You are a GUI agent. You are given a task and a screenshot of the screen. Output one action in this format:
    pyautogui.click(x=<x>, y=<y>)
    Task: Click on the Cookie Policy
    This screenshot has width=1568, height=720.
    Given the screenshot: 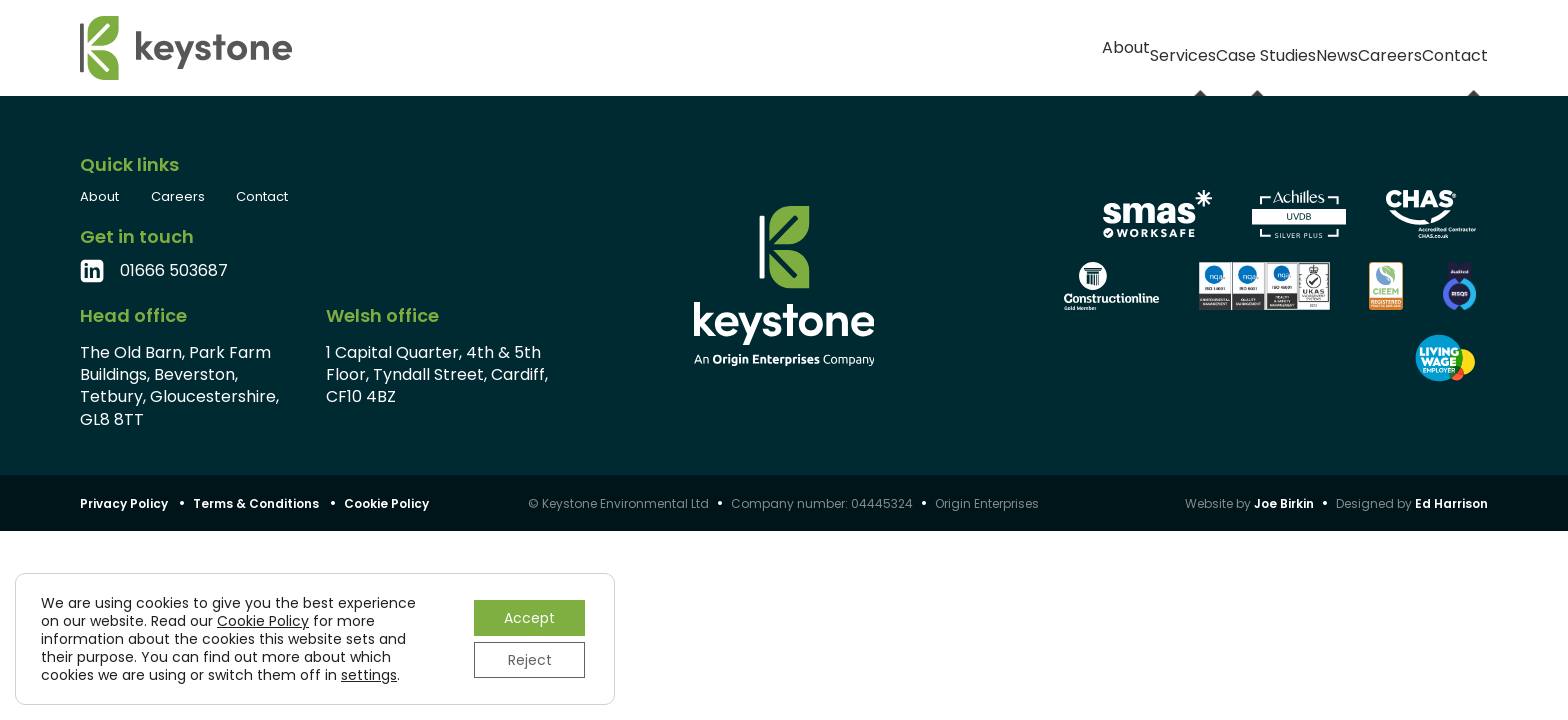 What is the action you would take?
    pyautogui.click(x=386, y=503)
    